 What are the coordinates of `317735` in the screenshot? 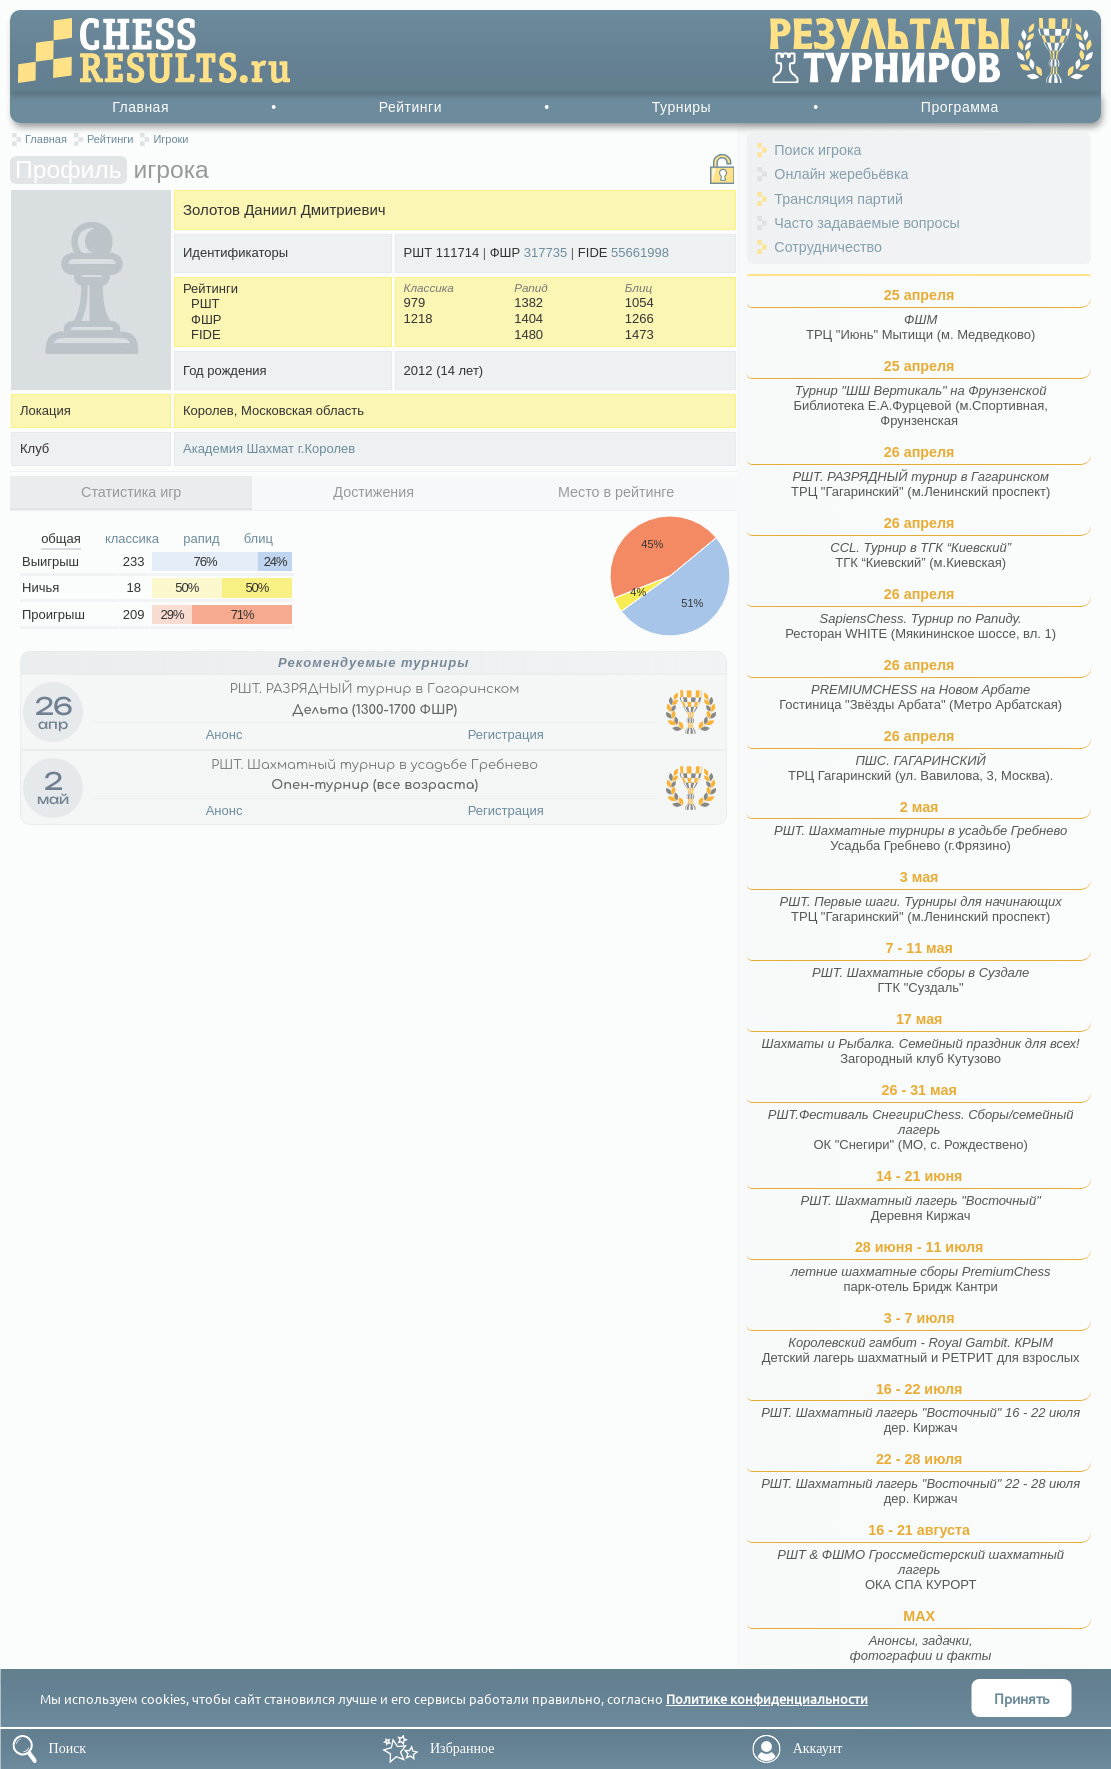 It's located at (545, 252).